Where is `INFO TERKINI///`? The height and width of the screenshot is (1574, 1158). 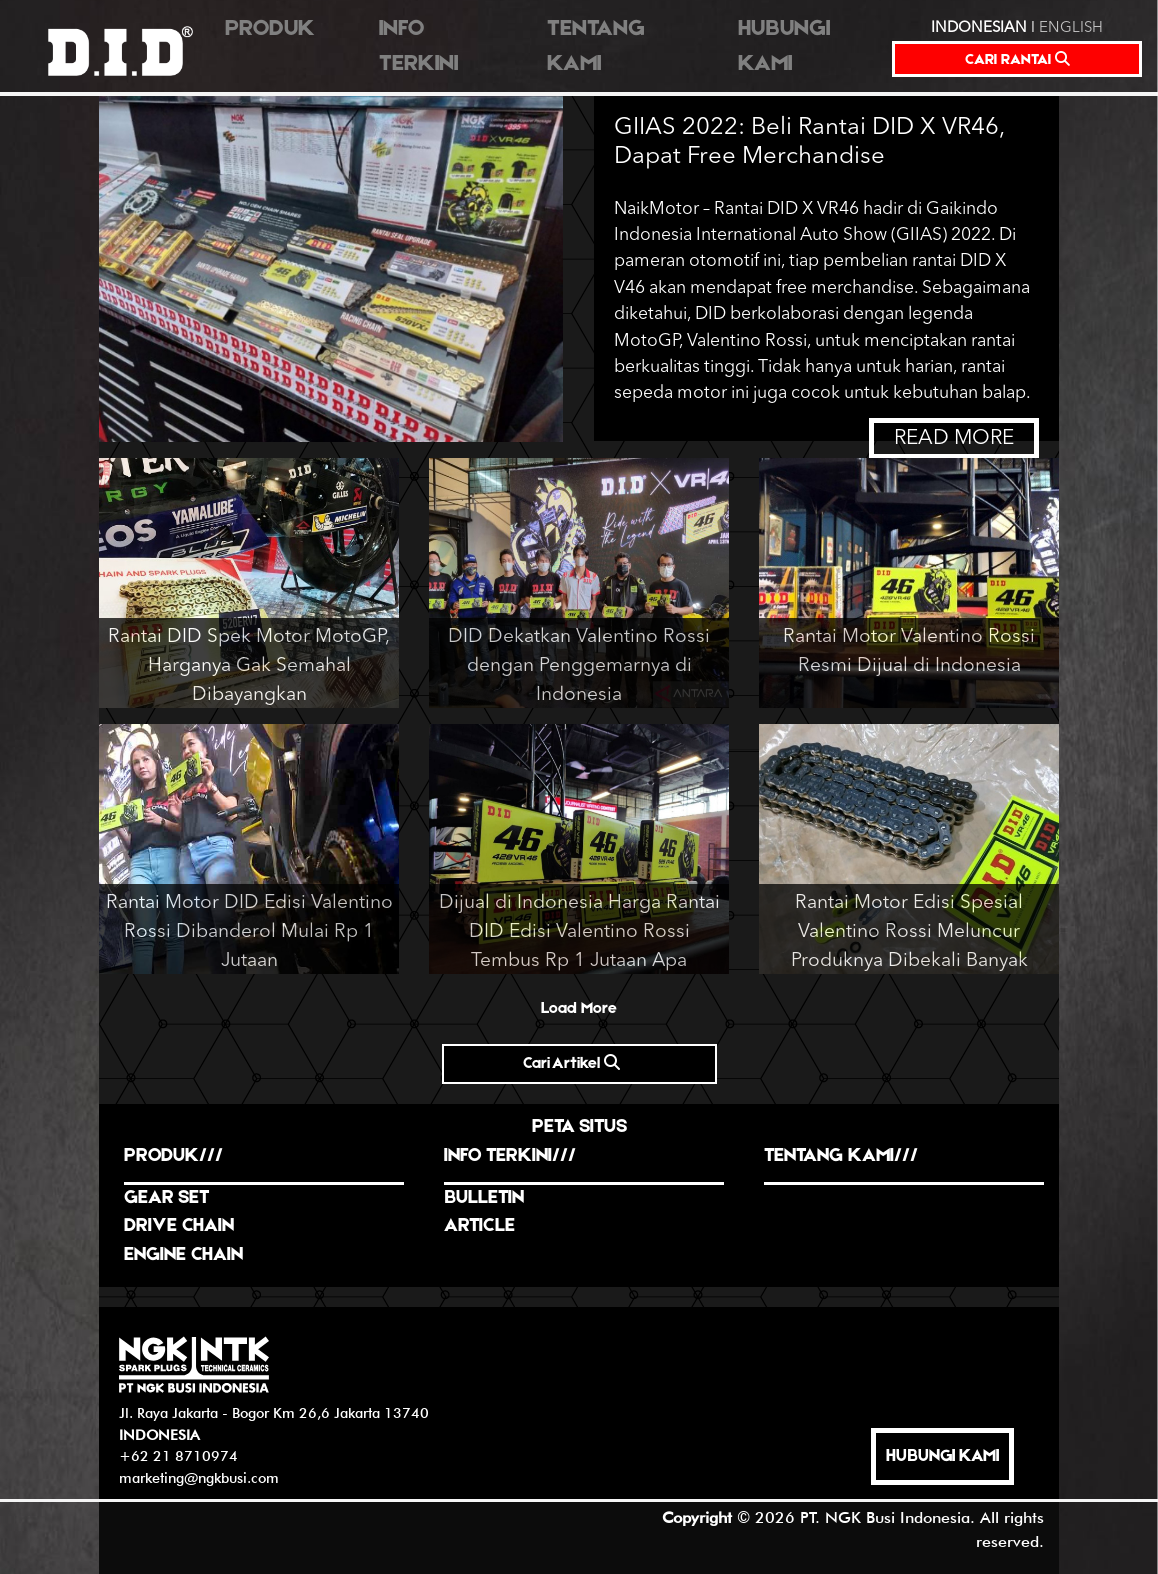
INFO TERKINI/// is located at coordinates (510, 1156).